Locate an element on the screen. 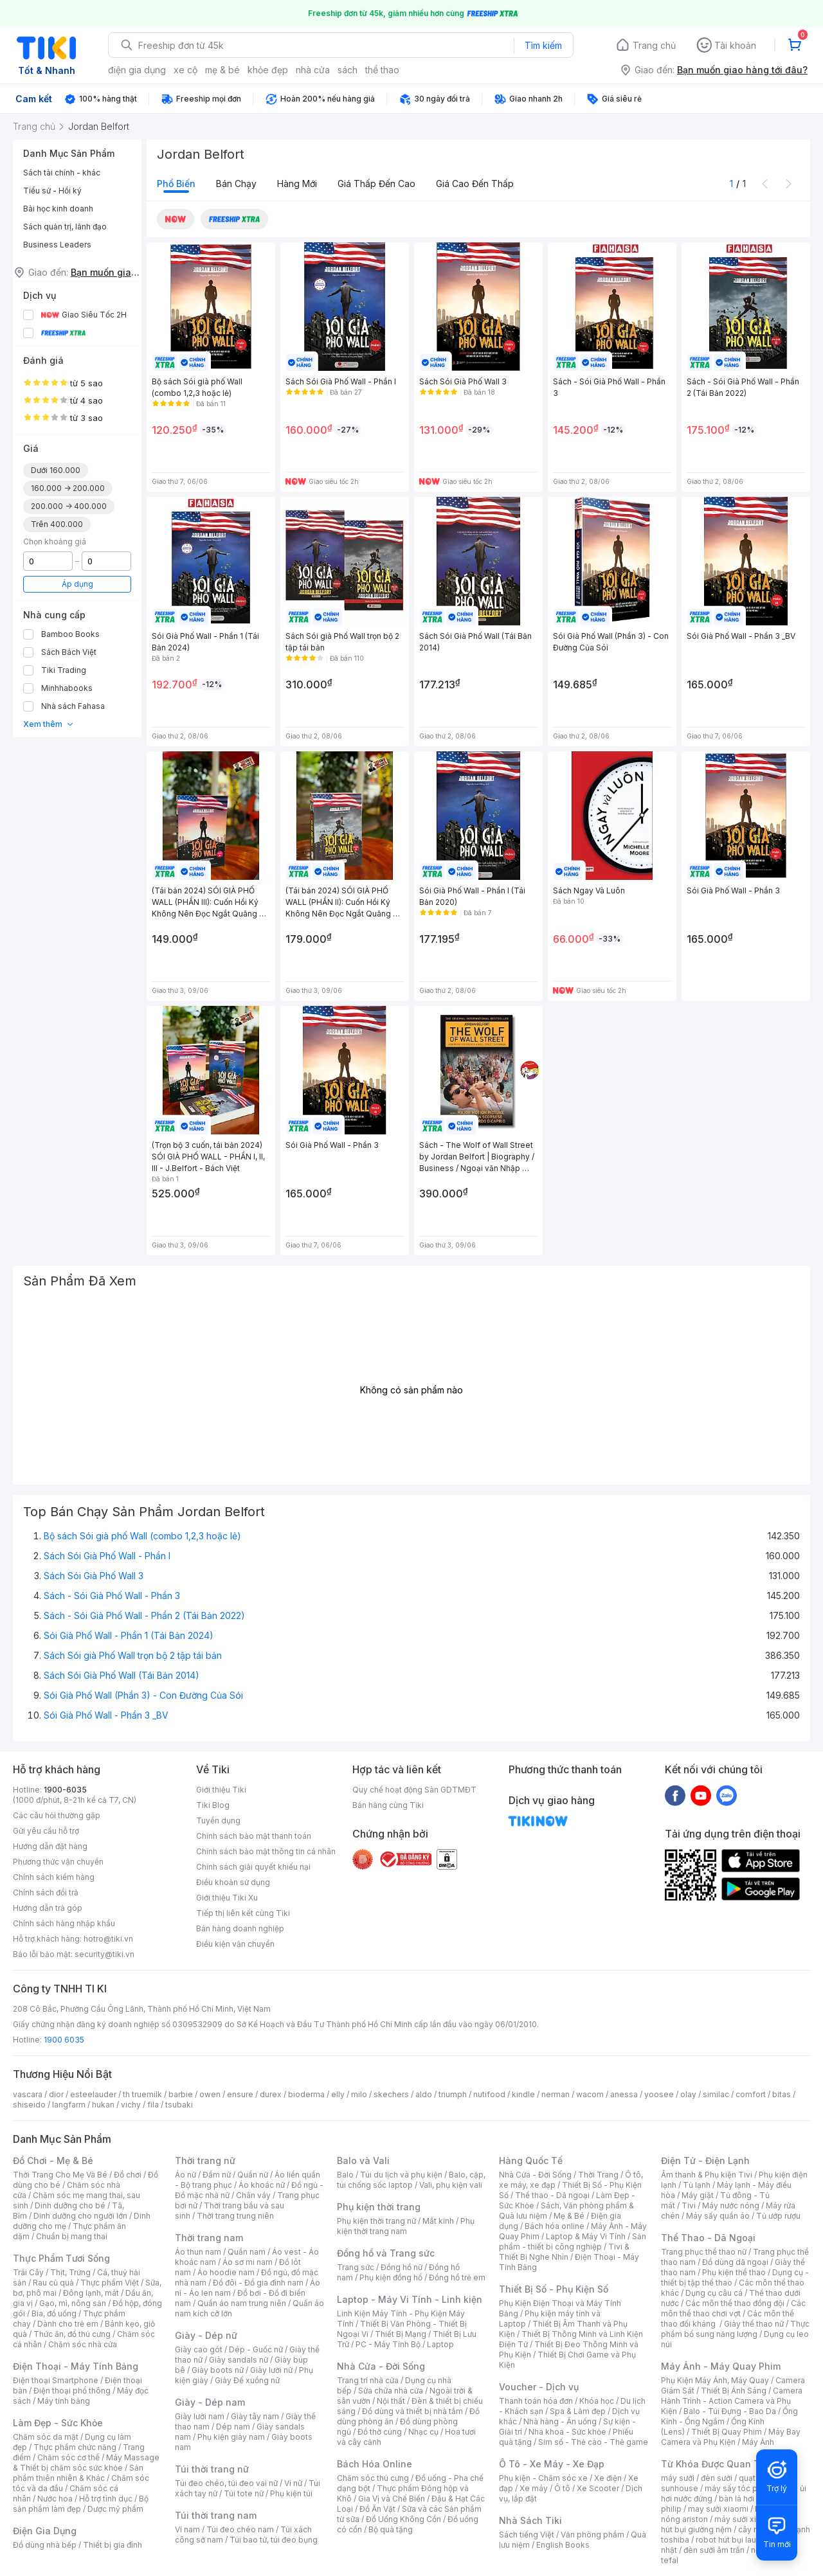 This screenshot has height=2576, width=823. Nội thất is located at coordinates (391, 2401).